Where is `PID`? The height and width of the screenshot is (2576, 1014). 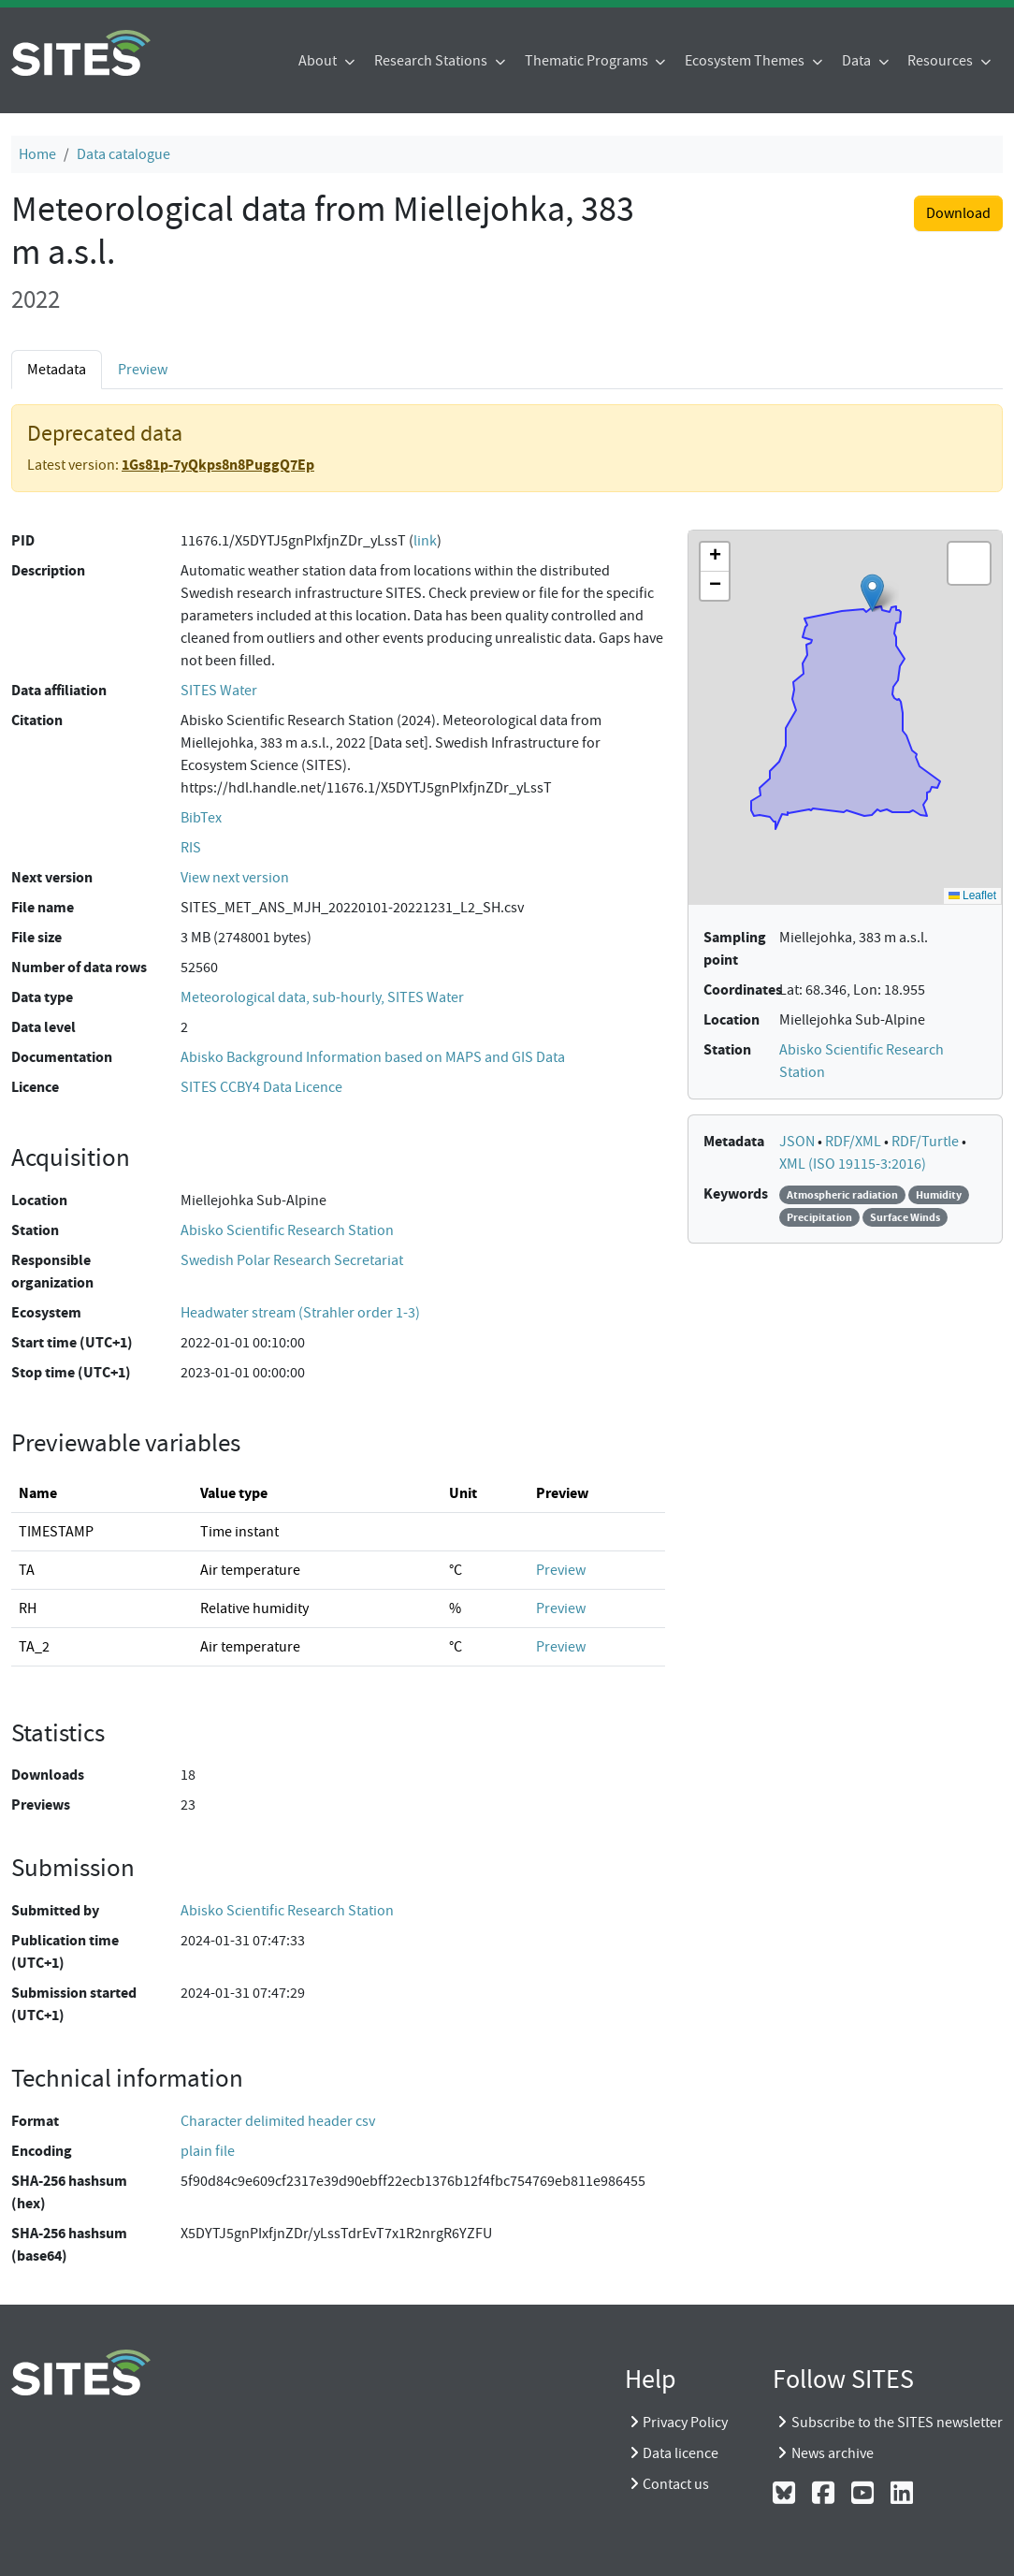
PID is located at coordinates (23, 540).